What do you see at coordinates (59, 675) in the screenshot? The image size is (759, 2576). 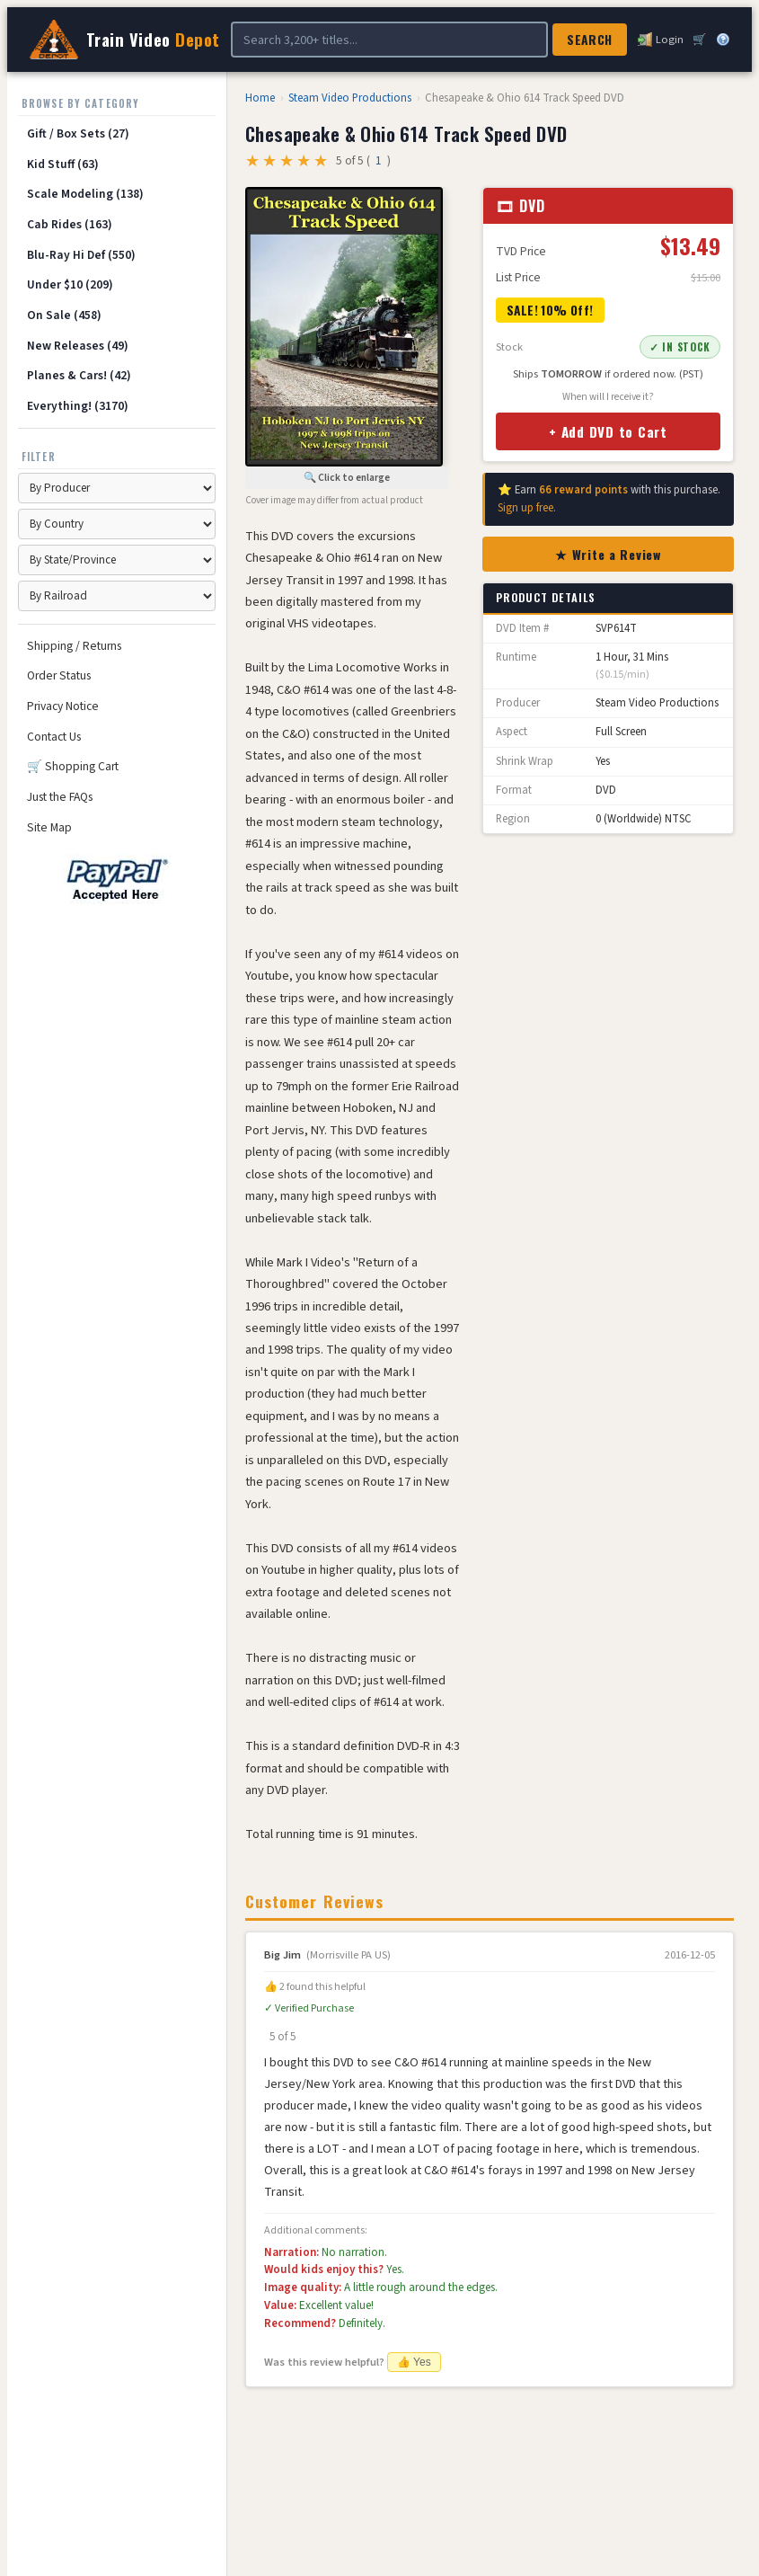 I see `Order Status` at bounding box center [59, 675].